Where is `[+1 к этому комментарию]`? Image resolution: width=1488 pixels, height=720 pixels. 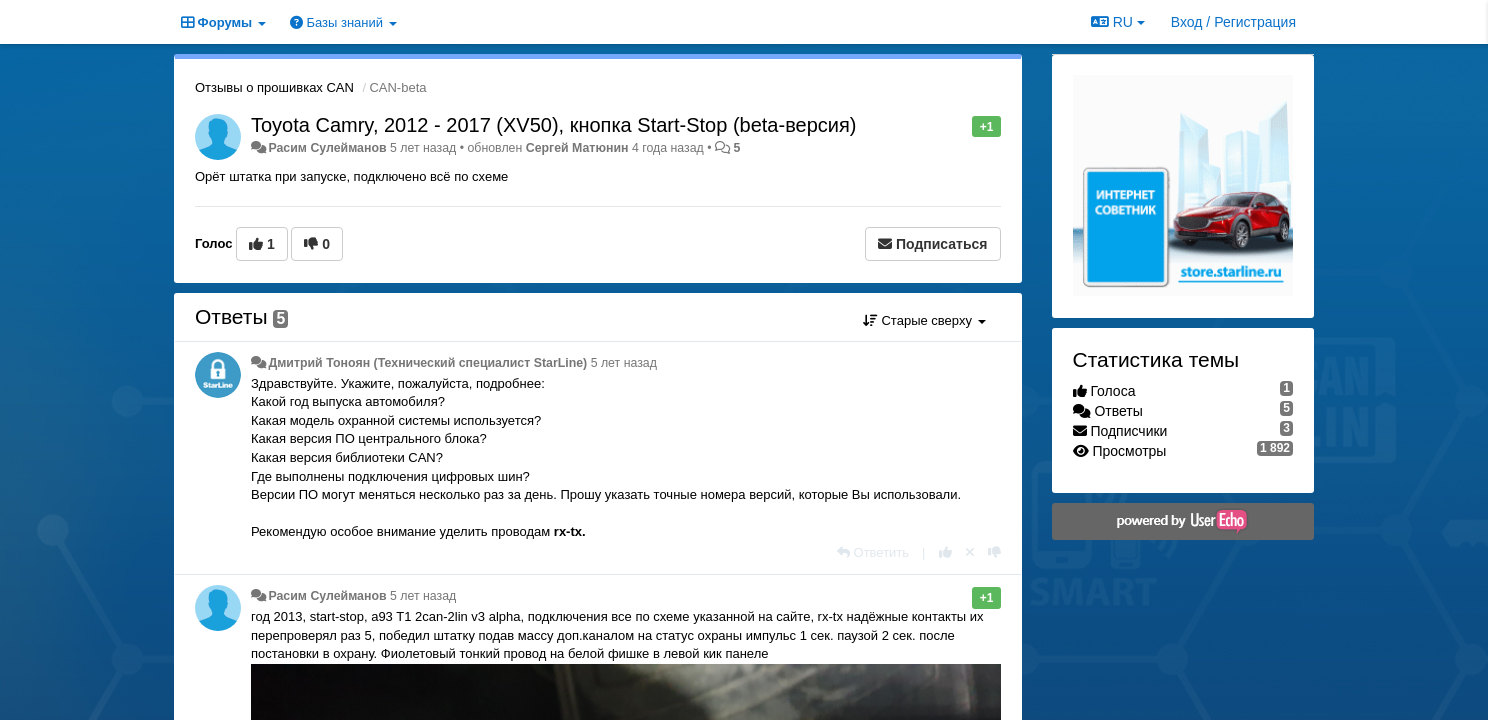
[+1 к этому комментарию] is located at coordinates (945, 552).